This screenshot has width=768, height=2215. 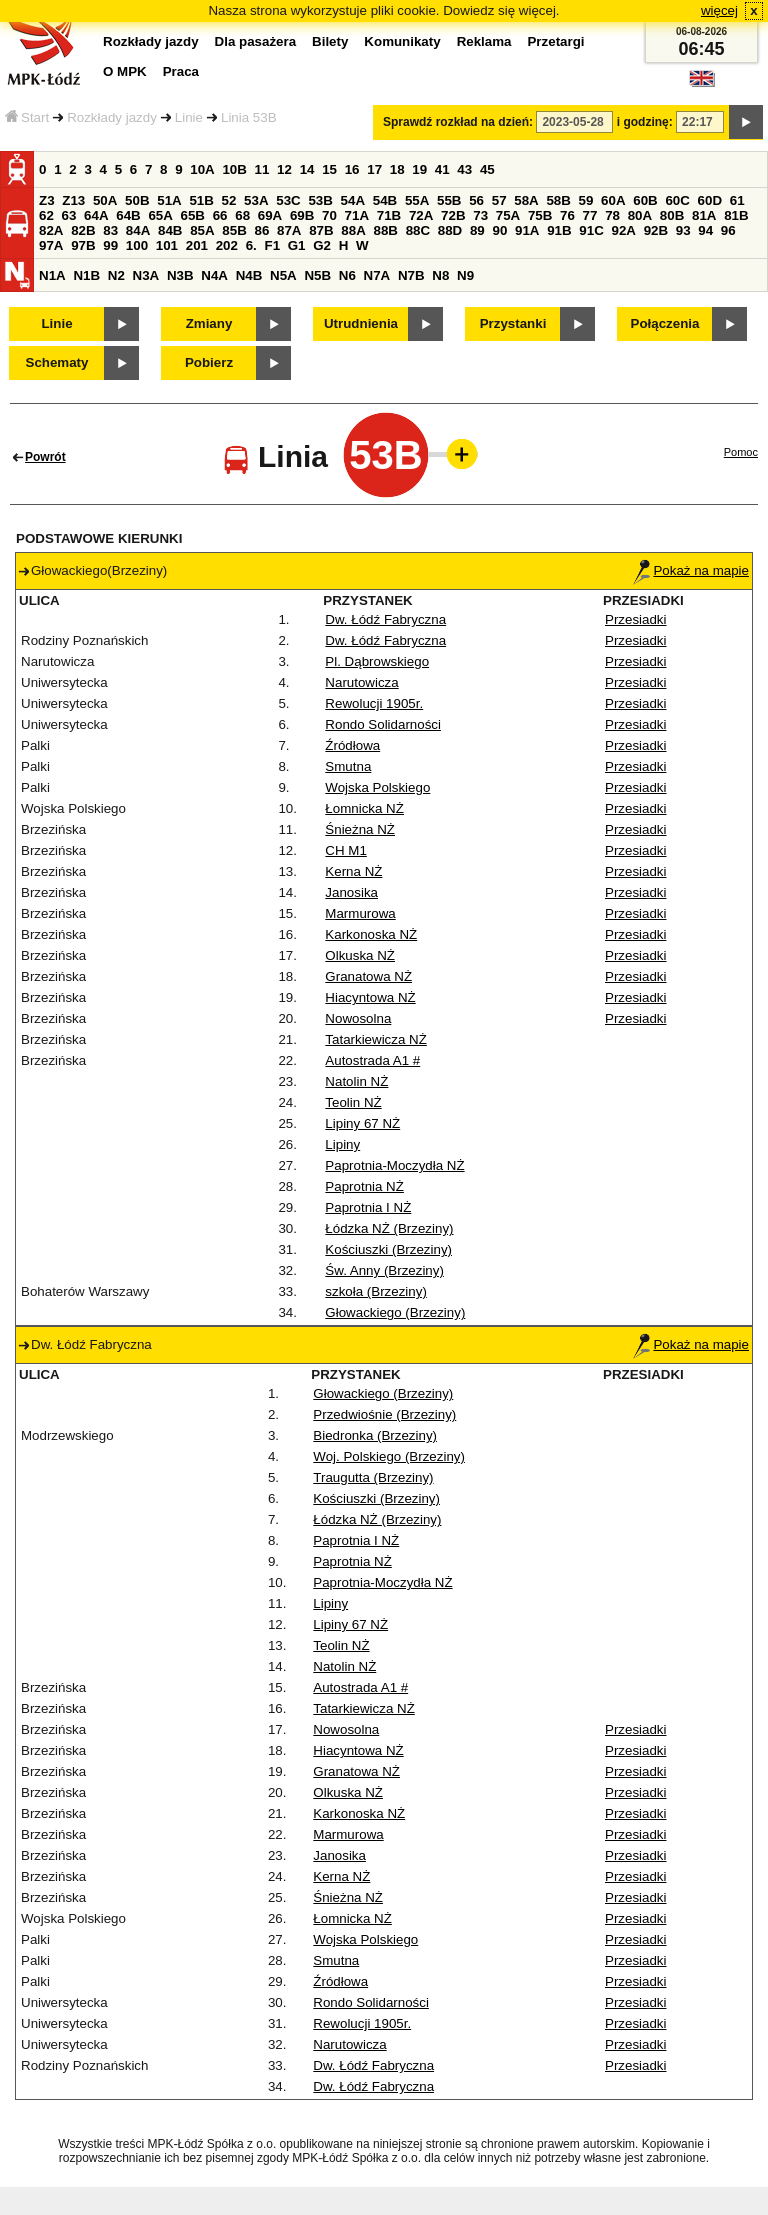 What do you see at coordinates (450, 230) in the screenshot?
I see `88D` at bounding box center [450, 230].